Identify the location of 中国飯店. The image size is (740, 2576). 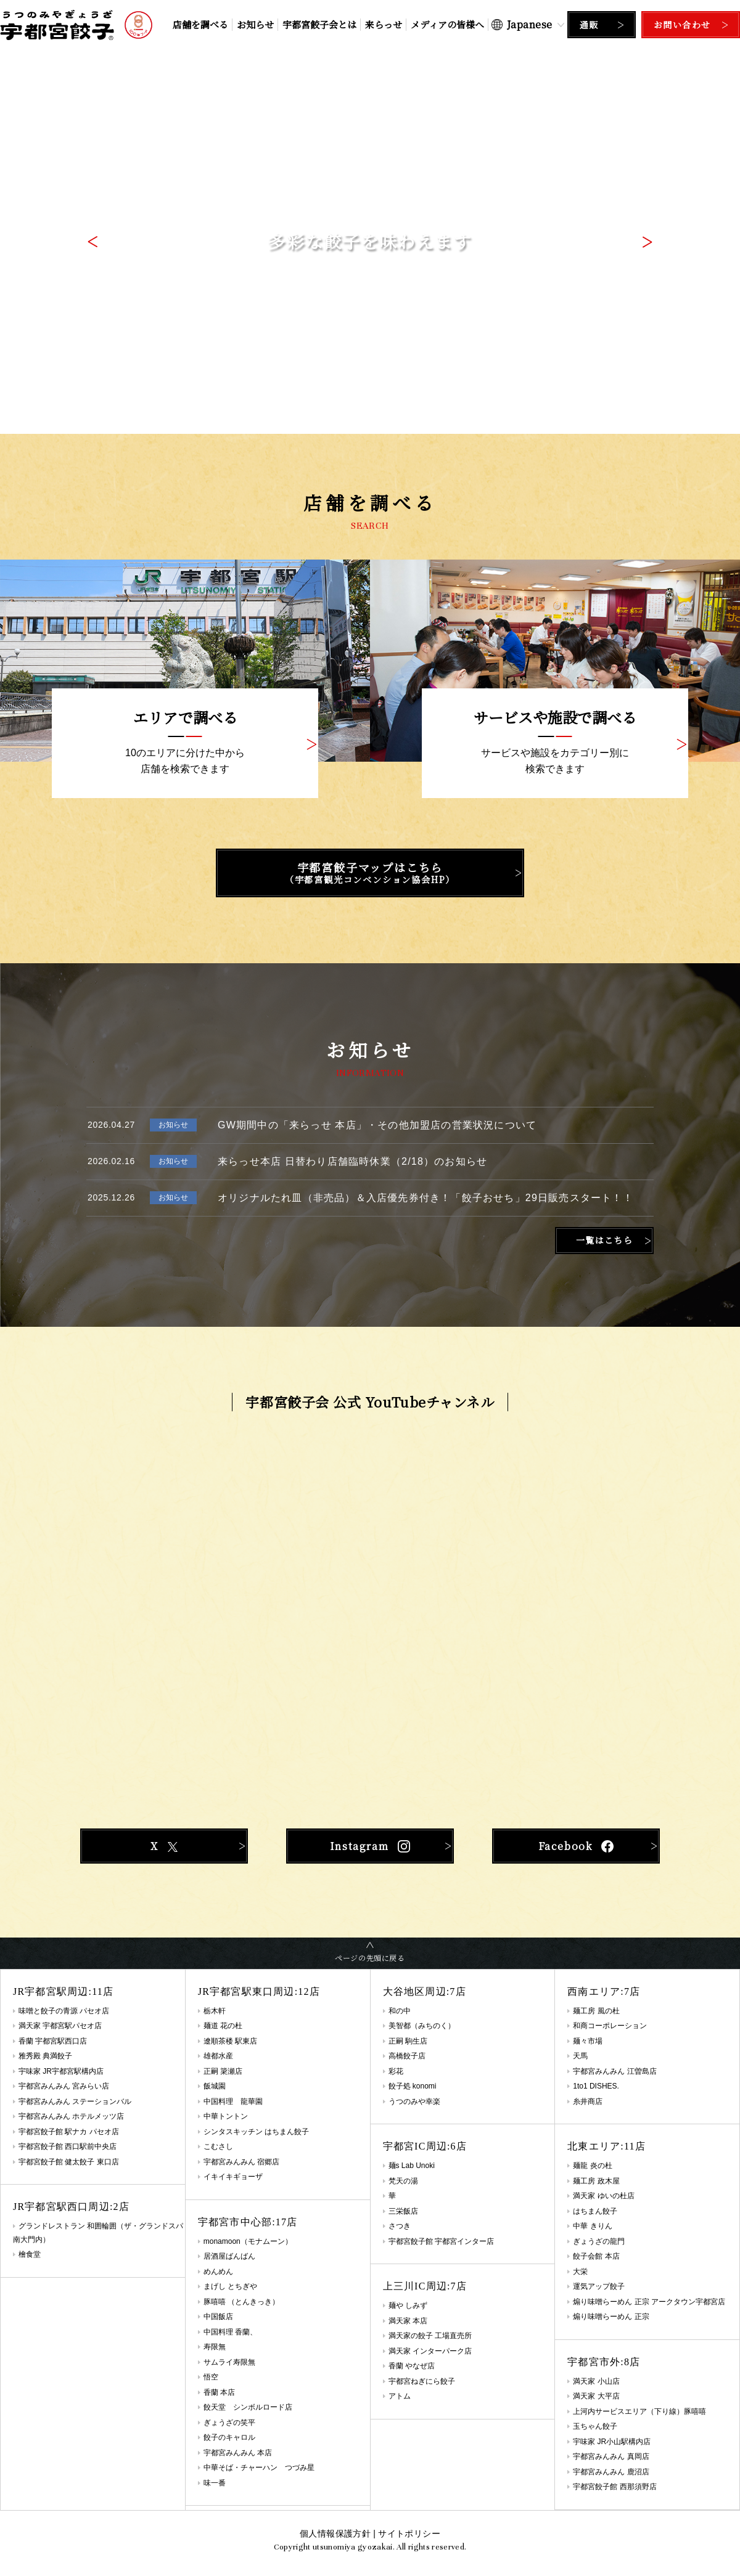
(218, 2316).